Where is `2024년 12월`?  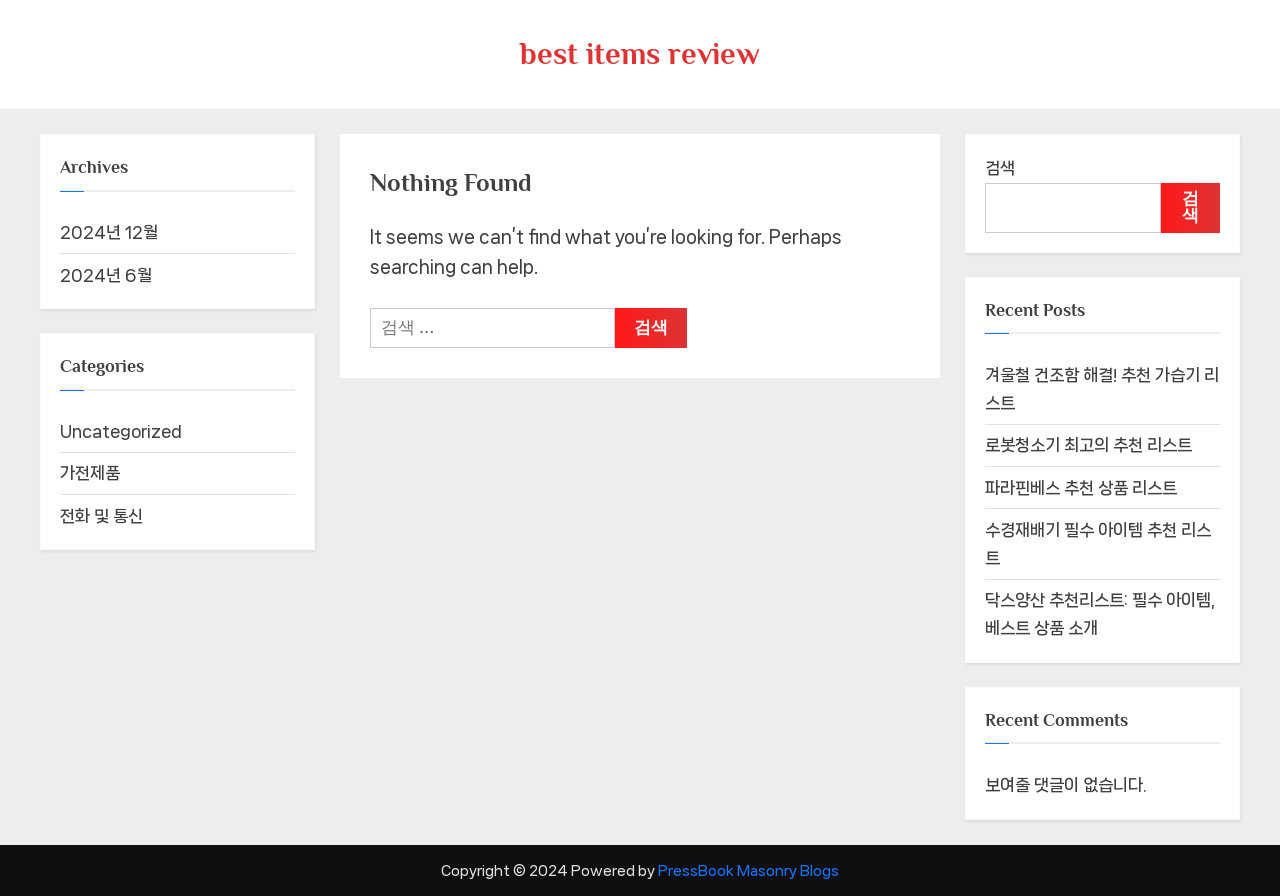 2024년 12월 is located at coordinates (109, 232).